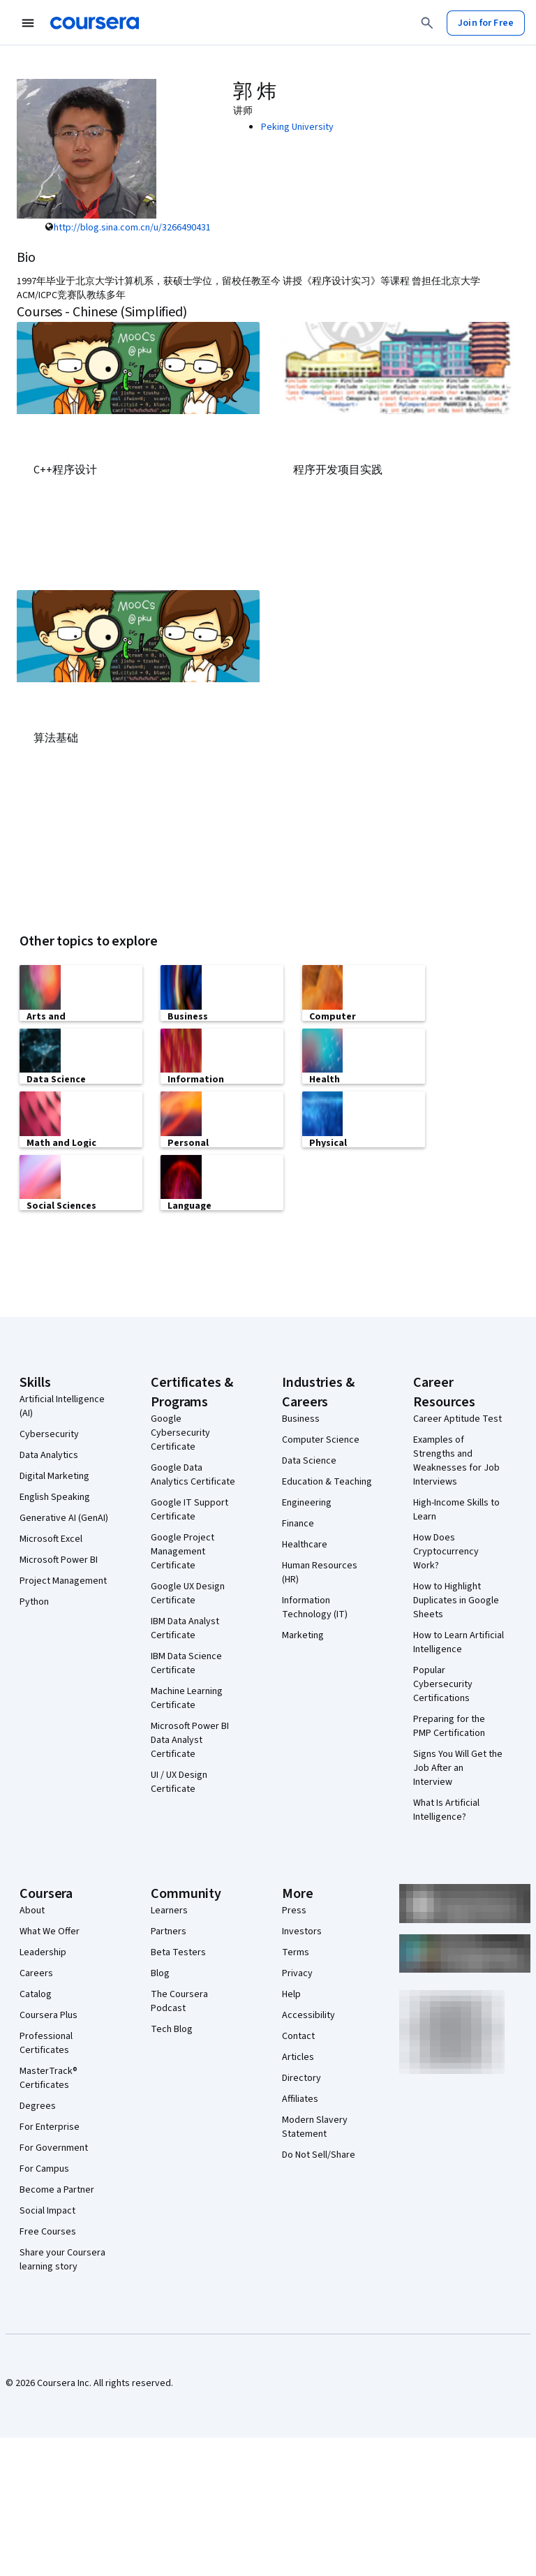 This screenshot has width=536, height=2576. Describe the element at coordinates (189, 1508) in the screenshot. I see `Google IT Support Certificate` at that location.